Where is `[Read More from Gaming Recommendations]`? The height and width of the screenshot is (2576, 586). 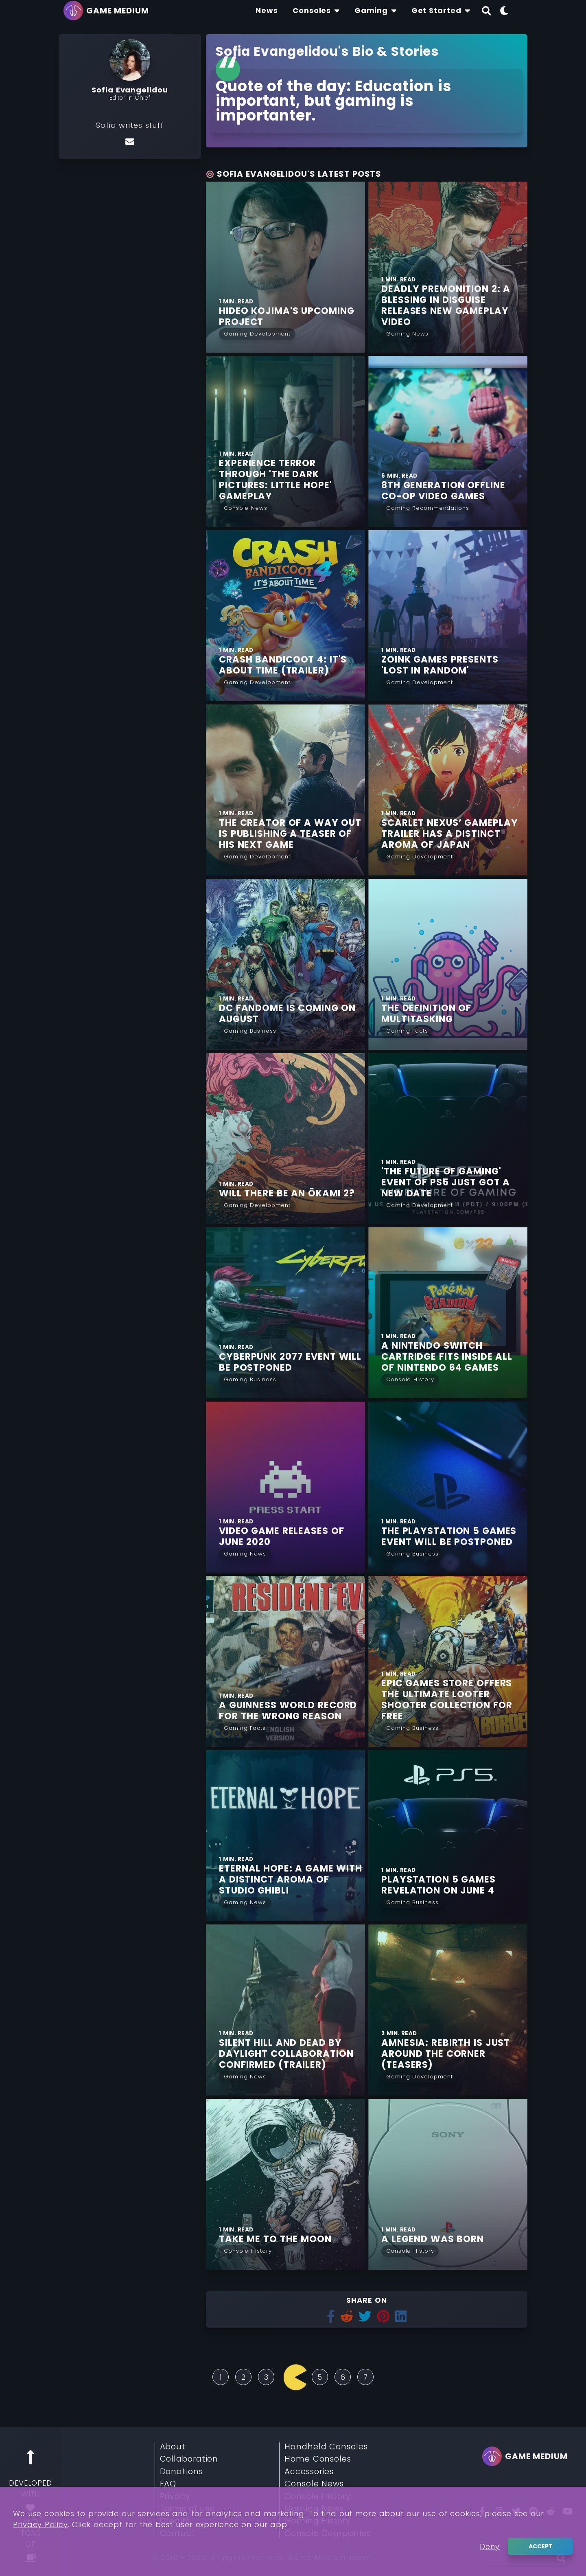
[Read More from Gaming Recommendations] is located at coordinates (427, 507).